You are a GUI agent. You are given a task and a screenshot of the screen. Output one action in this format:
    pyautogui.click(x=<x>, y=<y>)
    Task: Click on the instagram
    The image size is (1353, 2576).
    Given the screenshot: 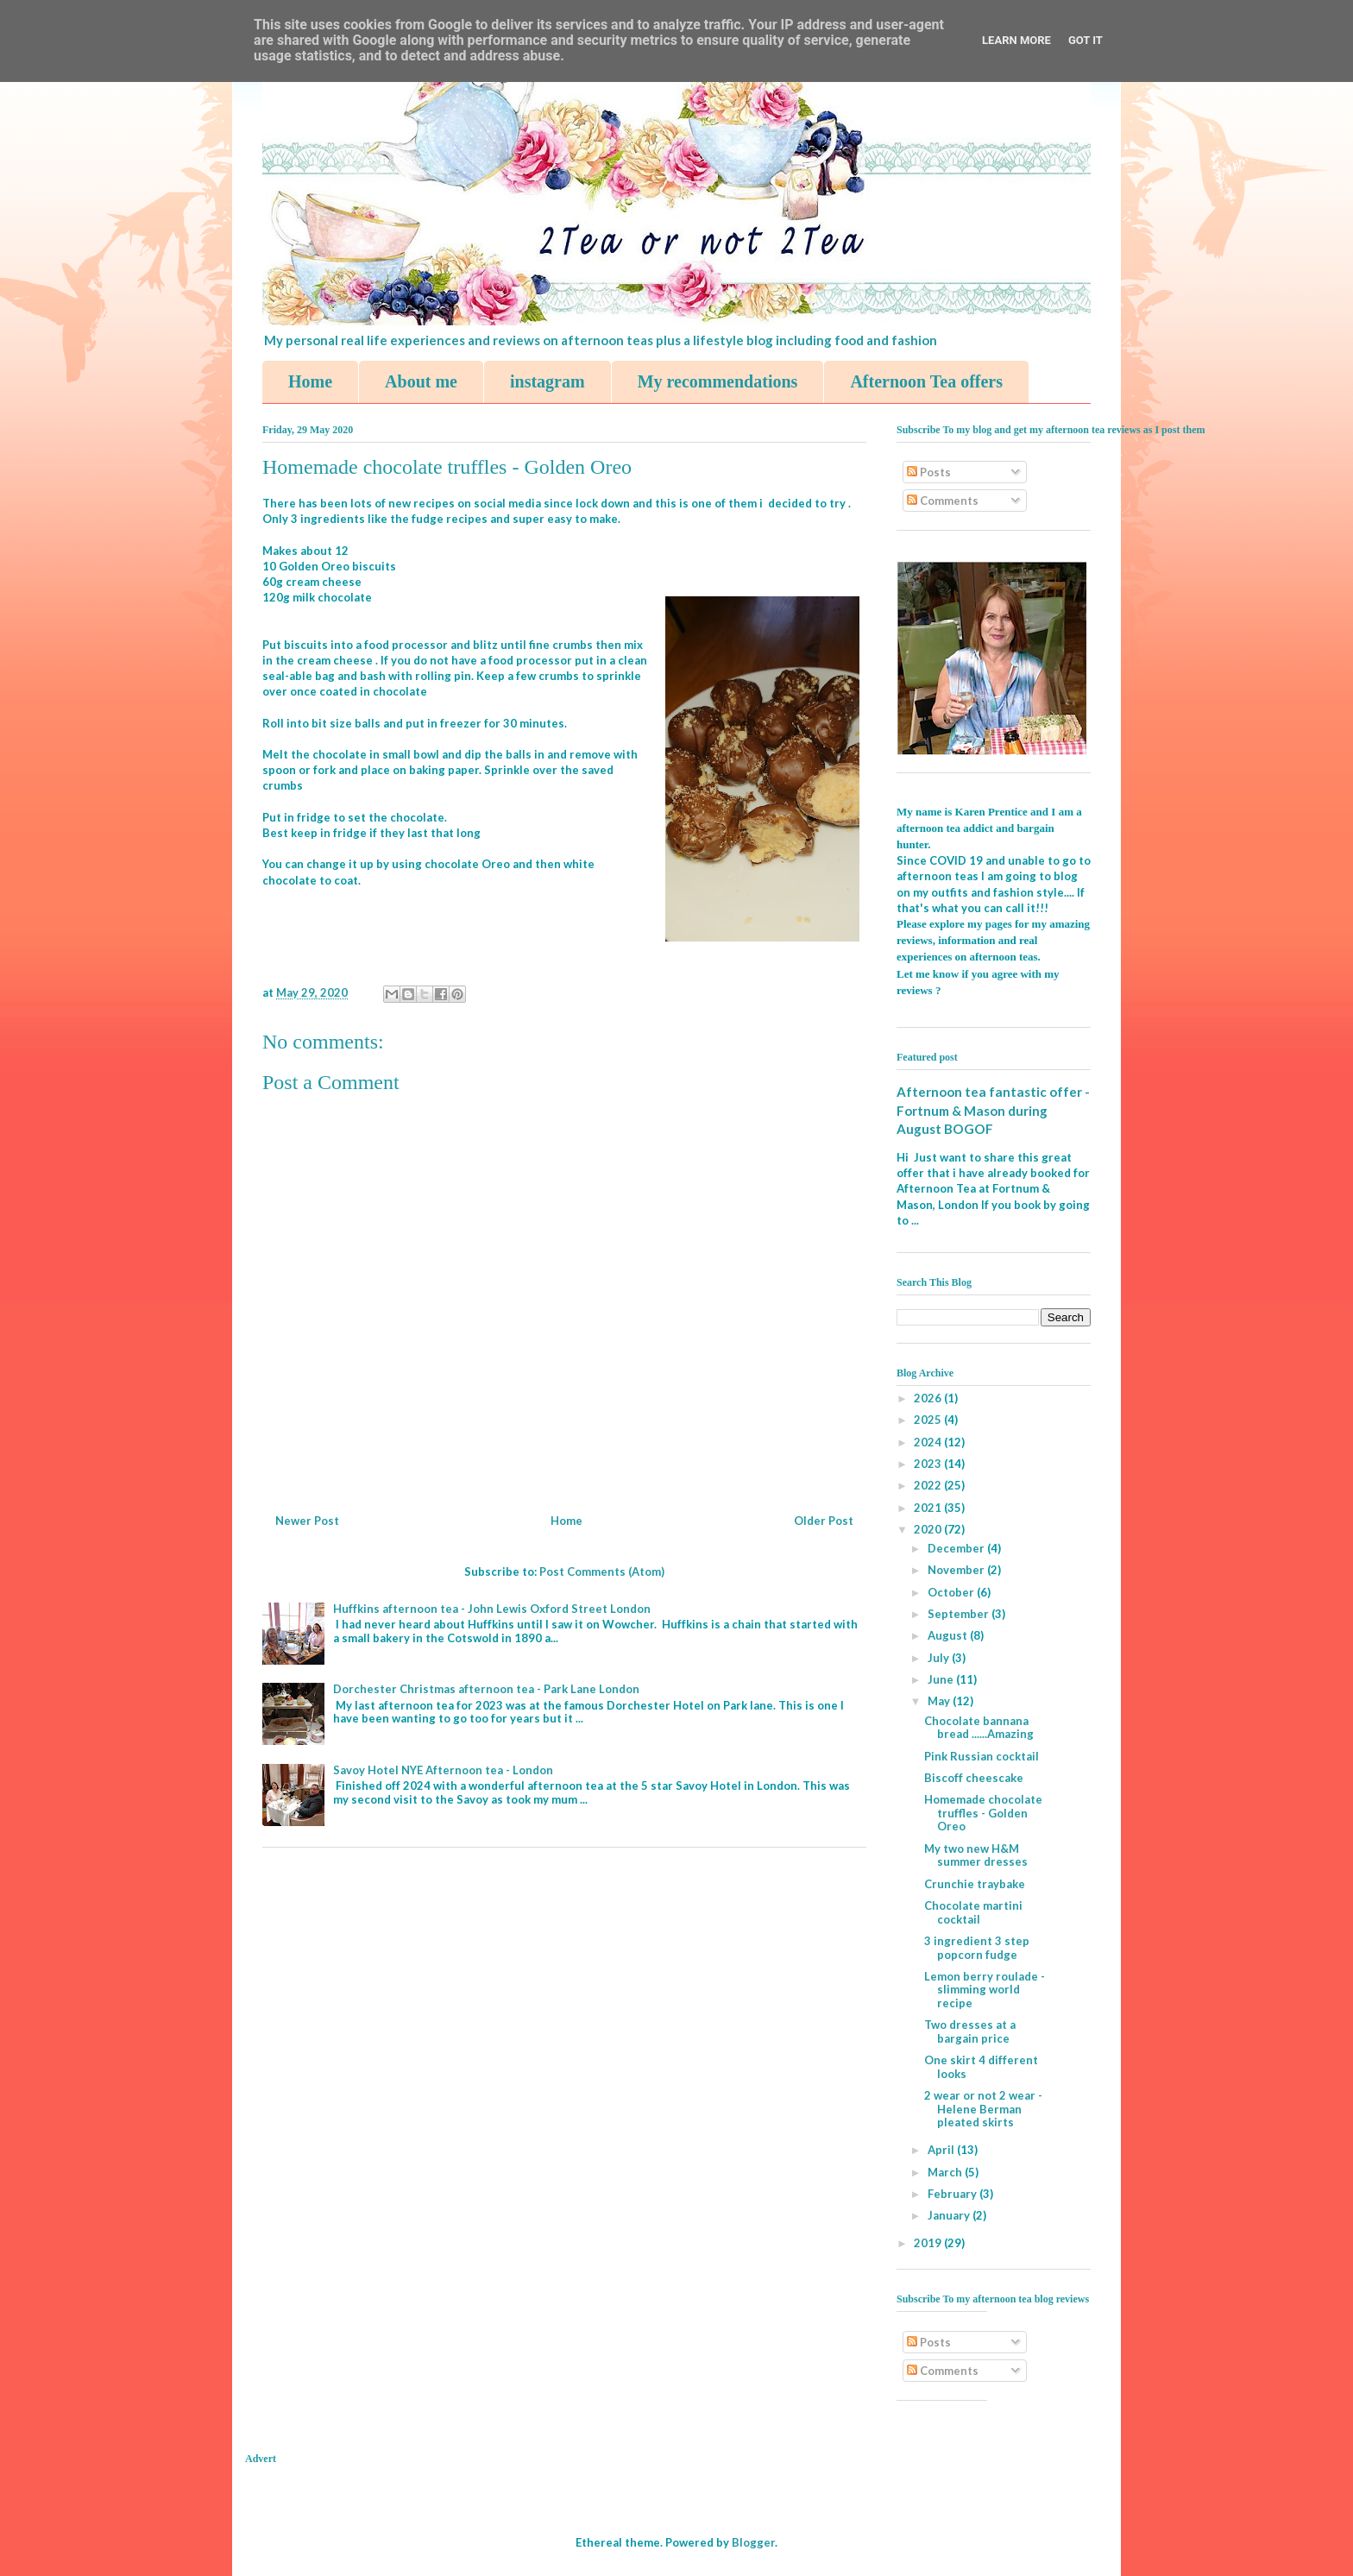 What is the action you would take?
    pyautogui.click(x=547, y=381)
    